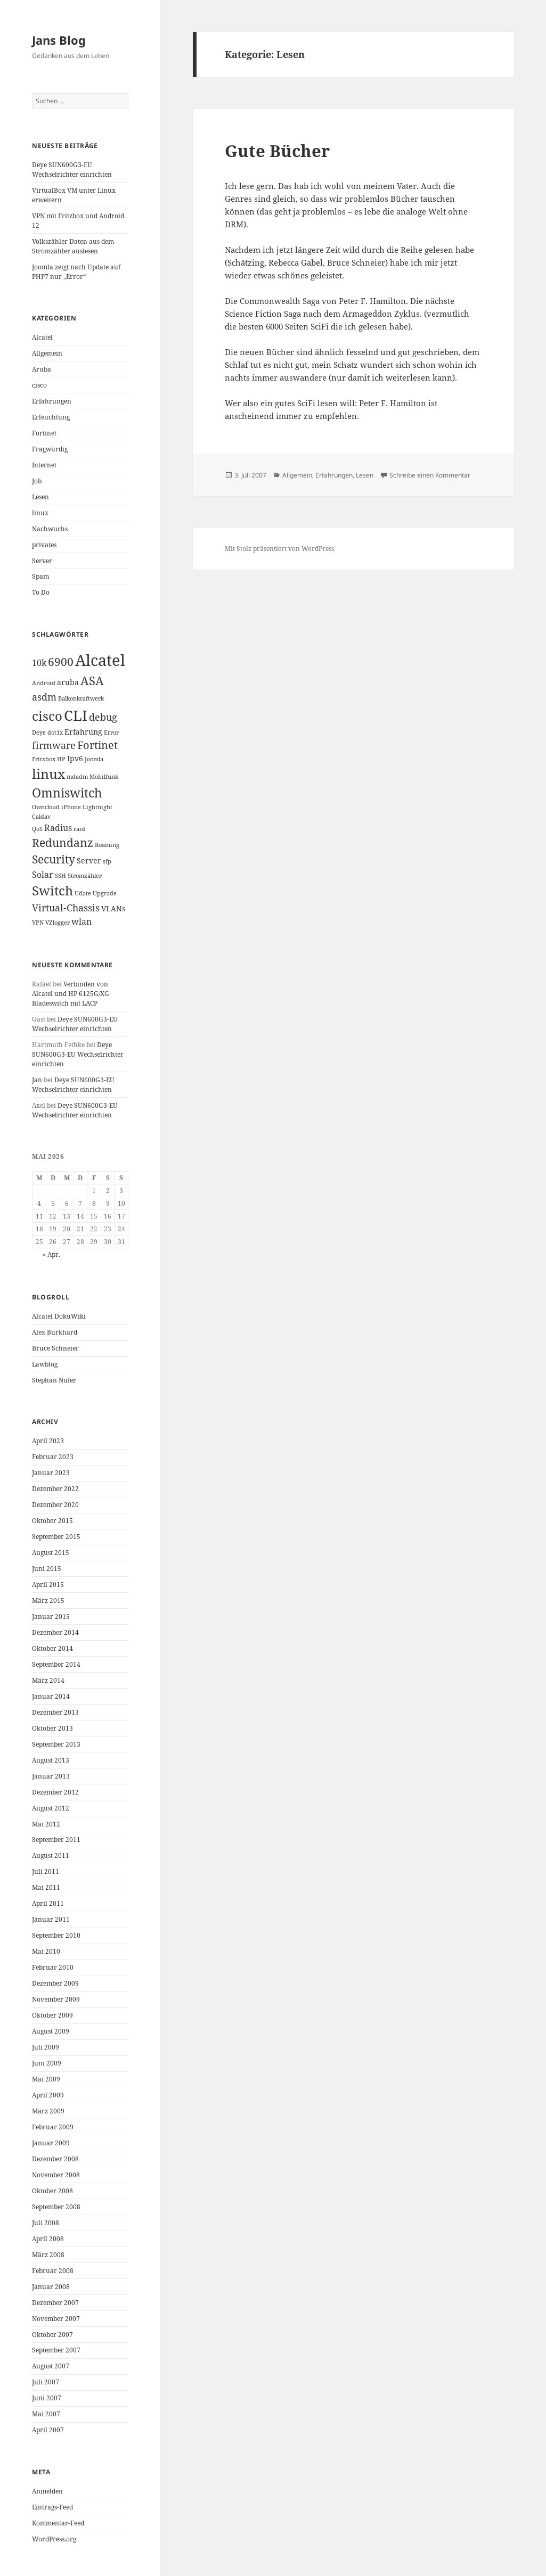  What do you see at coordinates (44, 544) in the screenshot?
I see `privates` at bounding box center [44, 544].